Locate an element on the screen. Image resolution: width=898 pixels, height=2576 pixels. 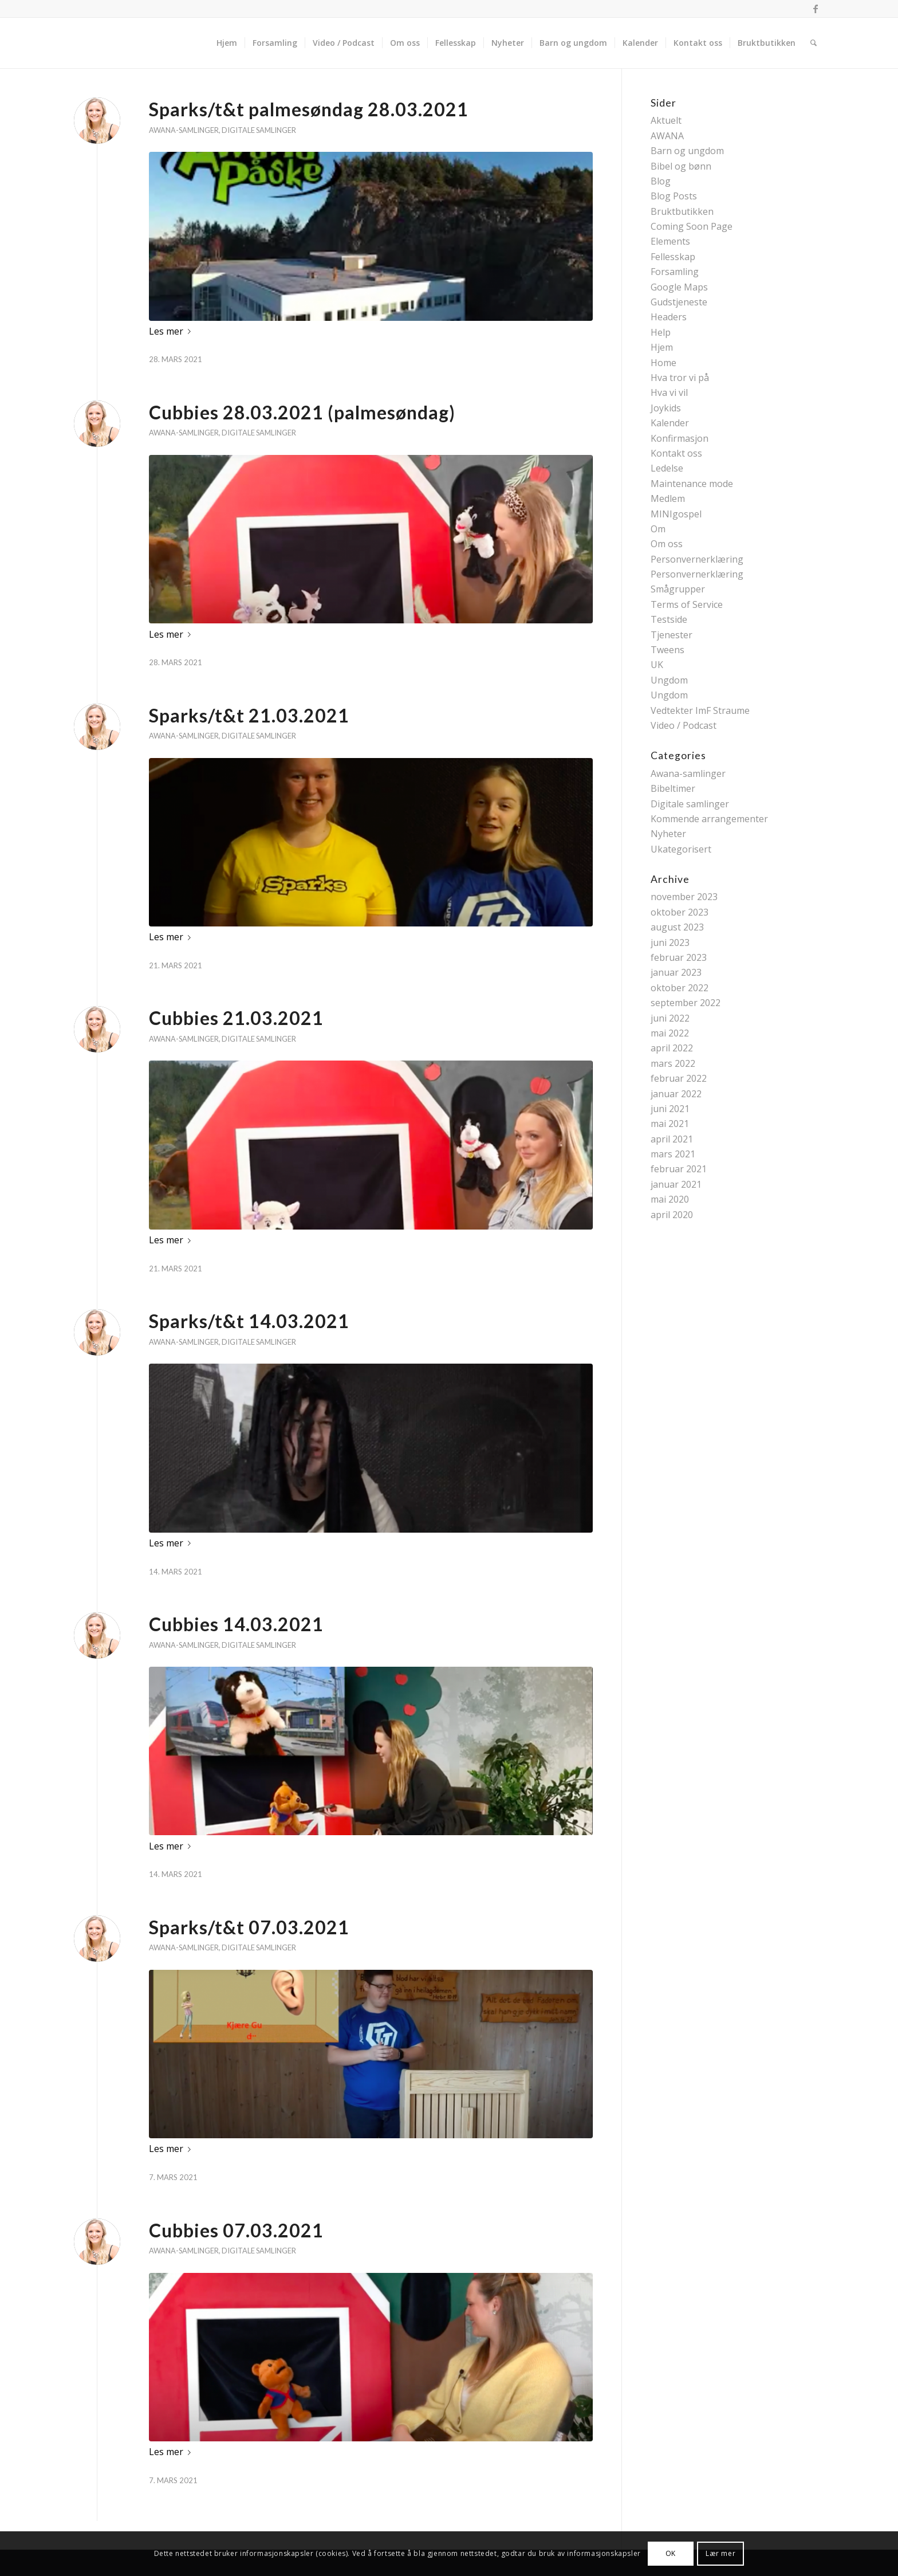
UK is located at coordinates (657, 664).